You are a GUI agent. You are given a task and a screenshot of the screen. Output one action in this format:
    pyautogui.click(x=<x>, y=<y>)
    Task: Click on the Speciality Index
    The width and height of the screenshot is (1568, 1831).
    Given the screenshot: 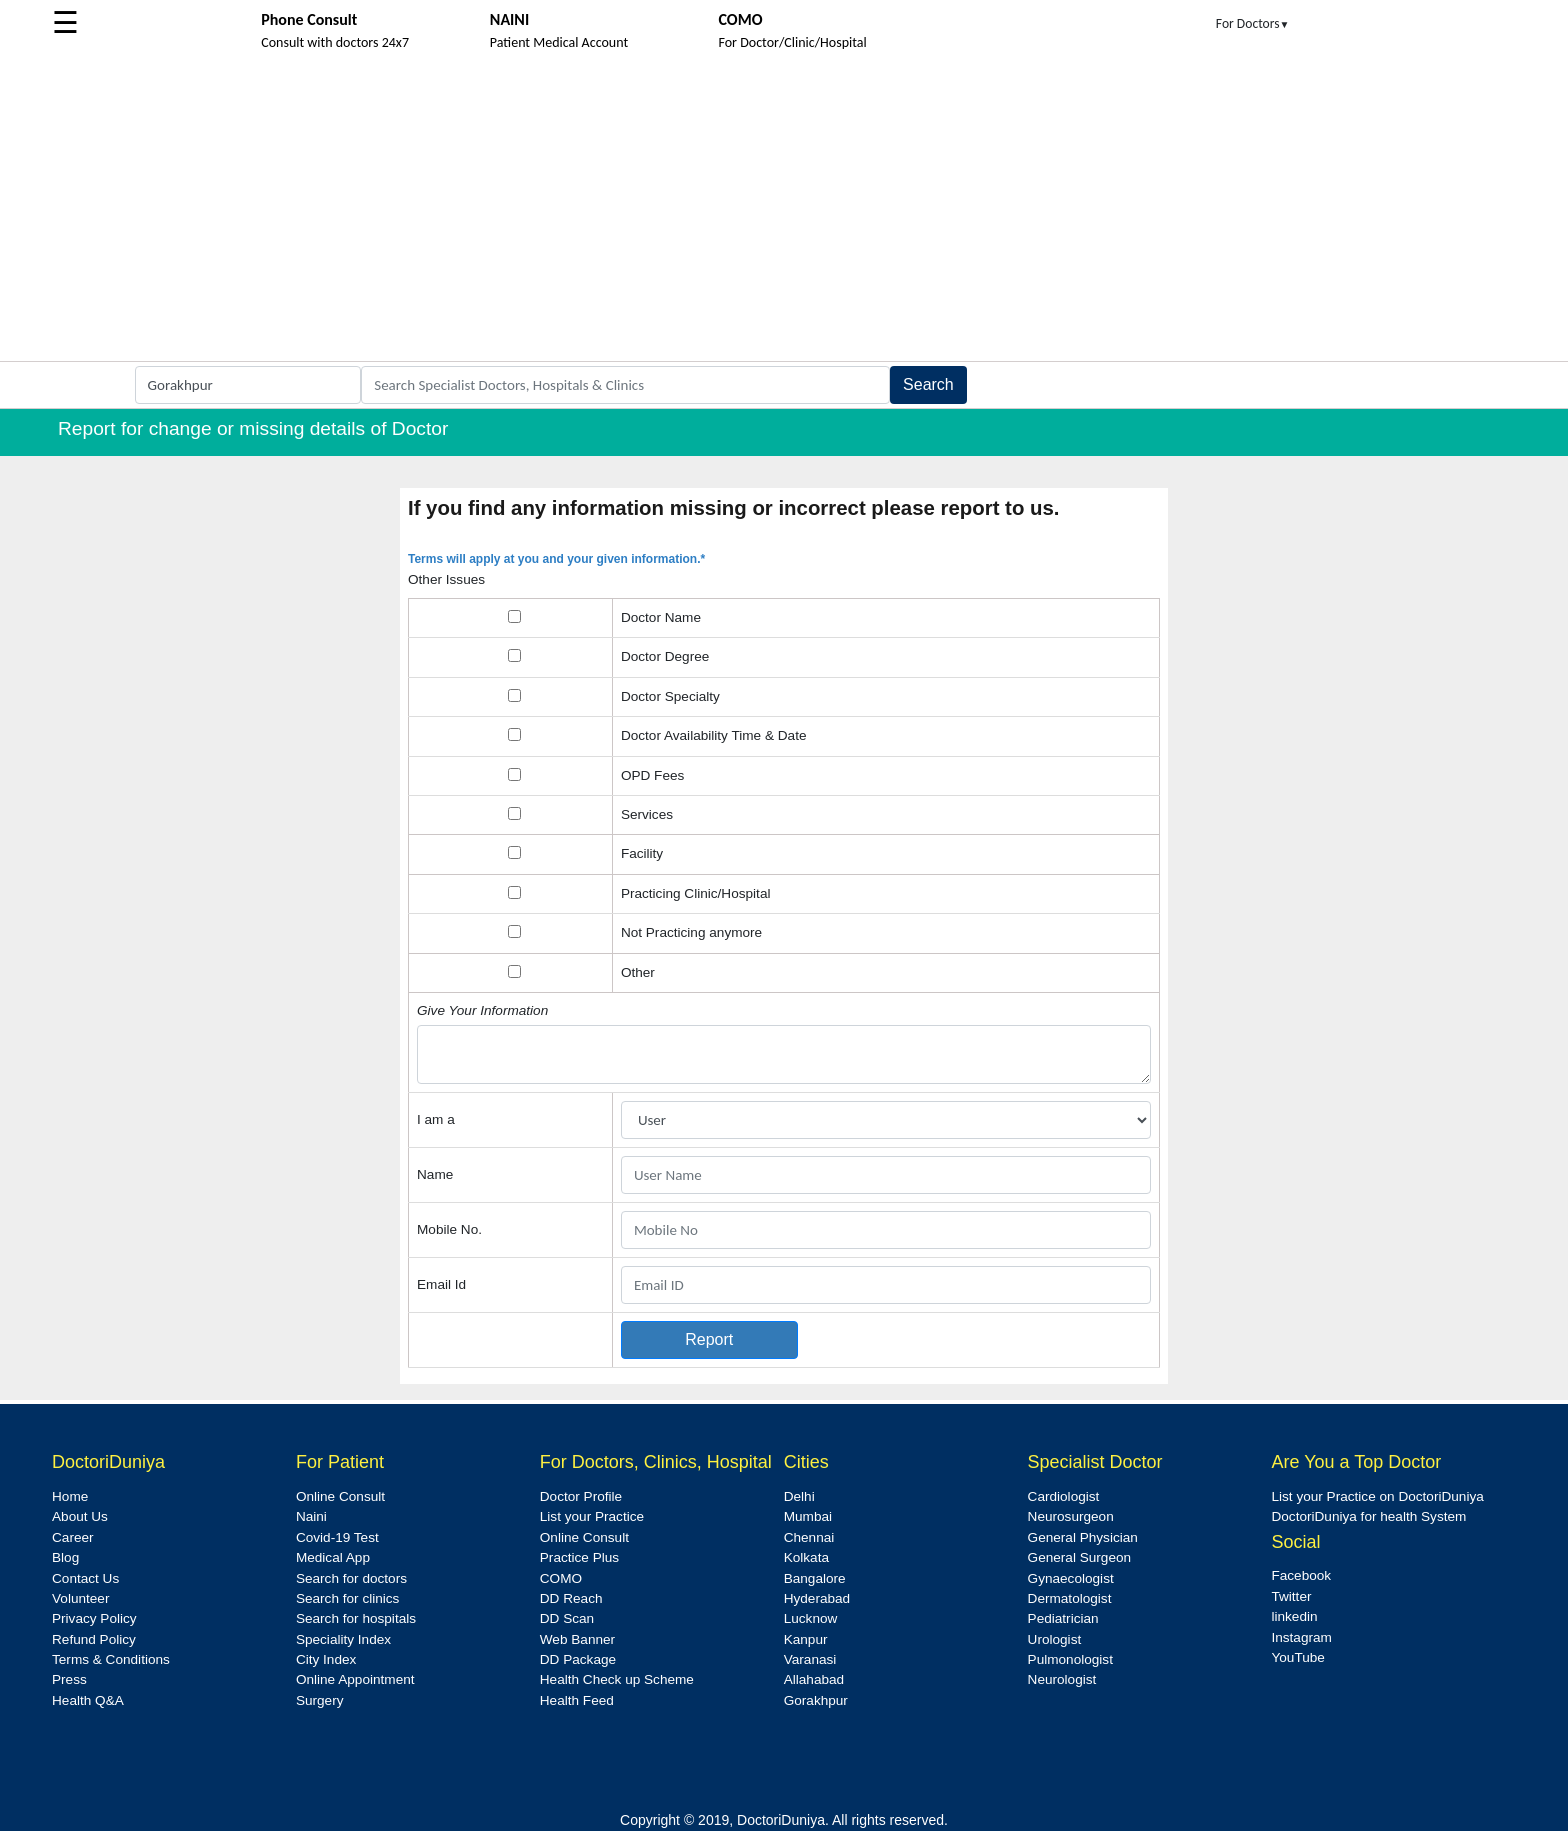 What is the action you would take?
    pyautogui.click(x=343, y=1639)
    